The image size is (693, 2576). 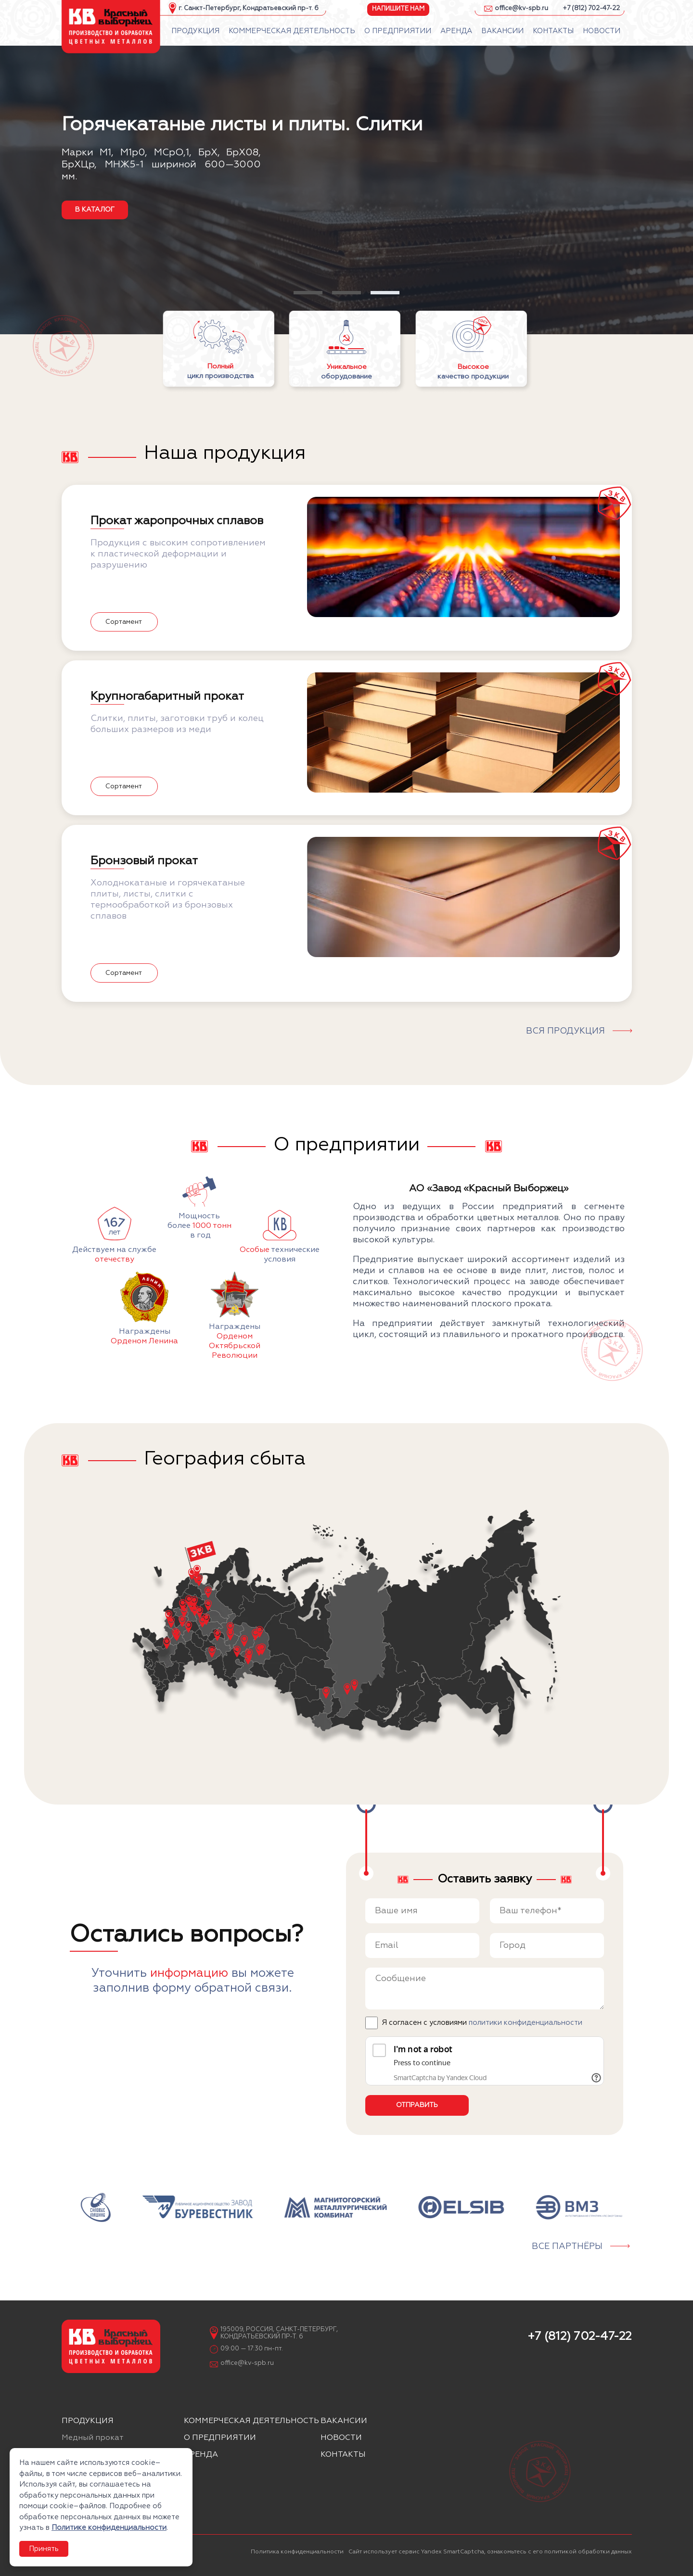 I want to click on Вакансии, so click(x=344, y=2421).